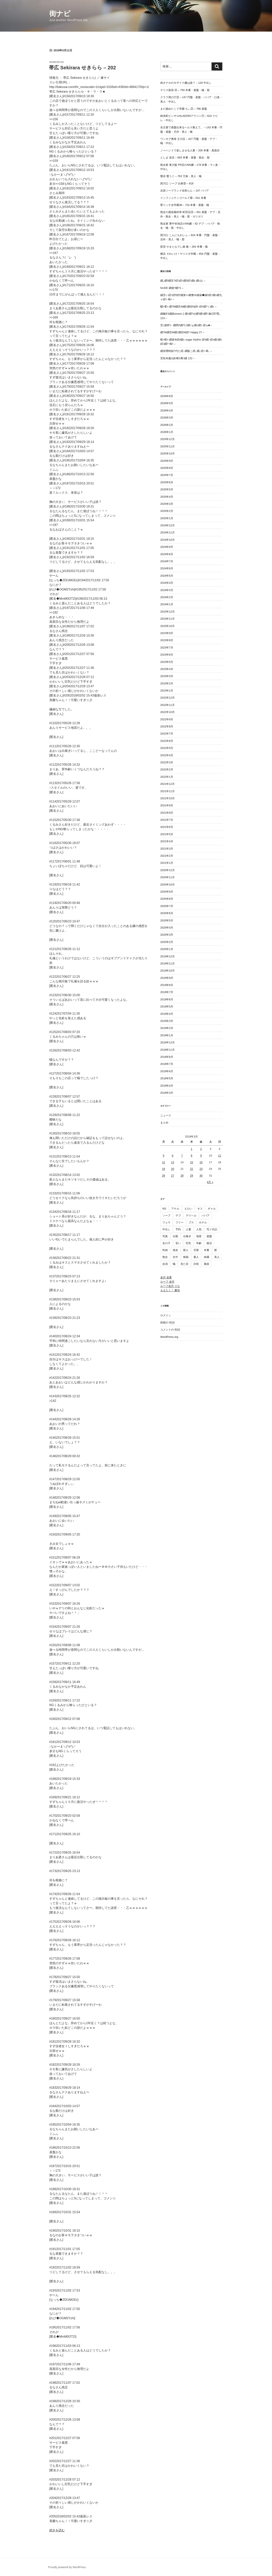  I want to click on 西川口 ソープ 白夜⑥ – 818, so click(176, 183).